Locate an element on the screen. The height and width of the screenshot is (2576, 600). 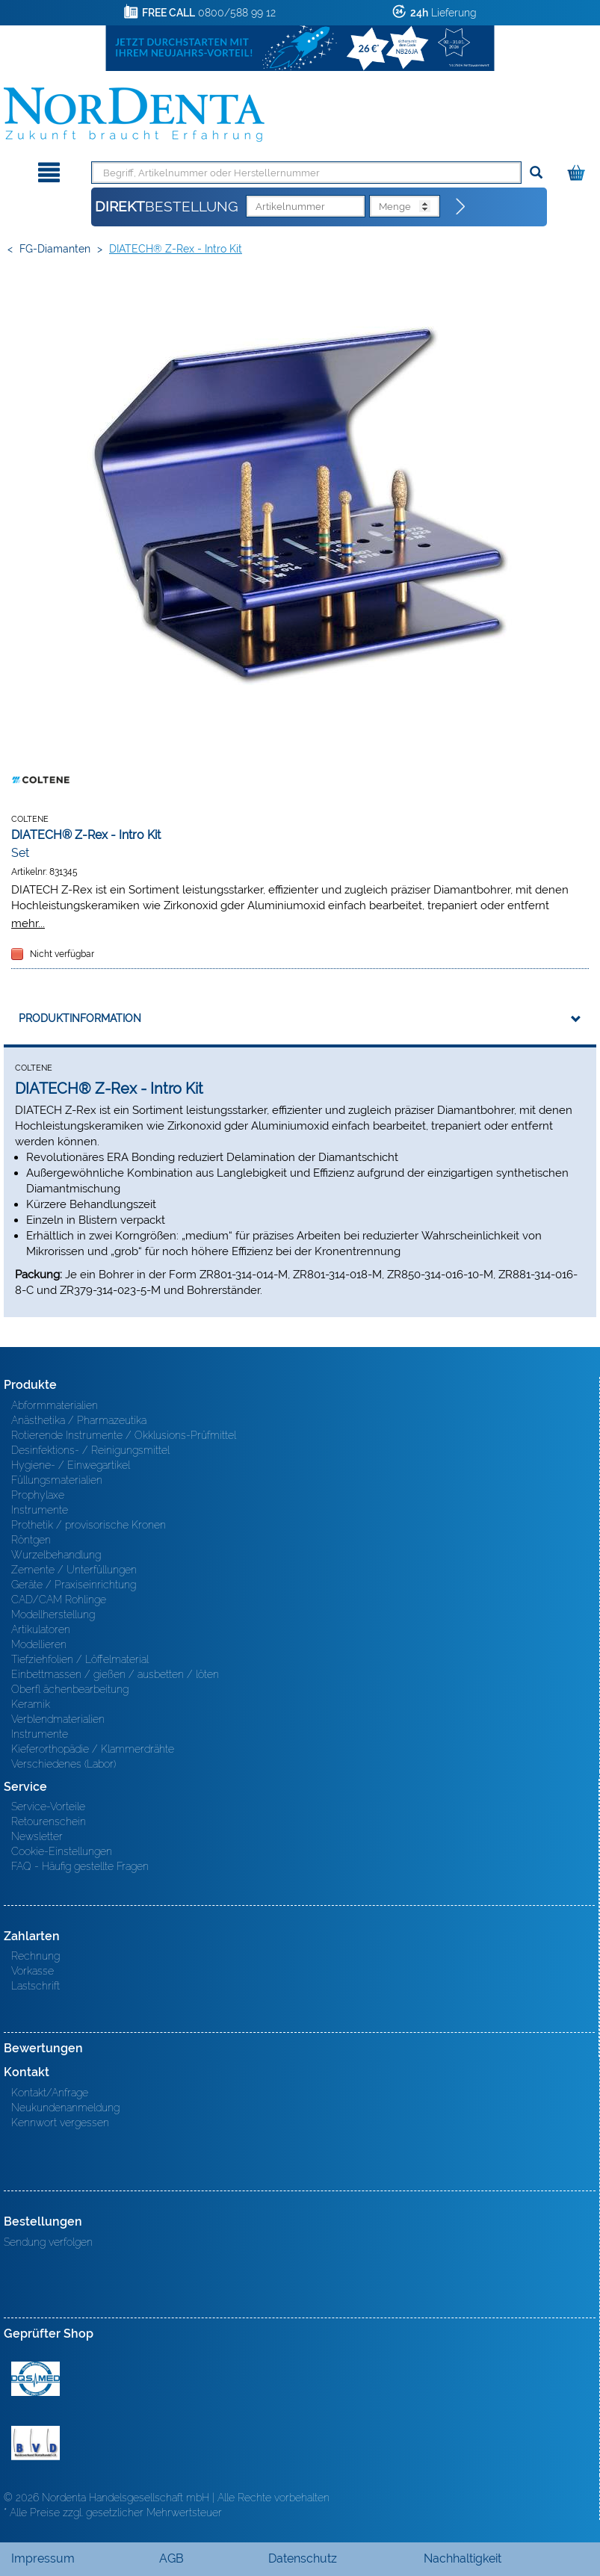
Füllungsmaterialien is located at coordinates (56, 1480).